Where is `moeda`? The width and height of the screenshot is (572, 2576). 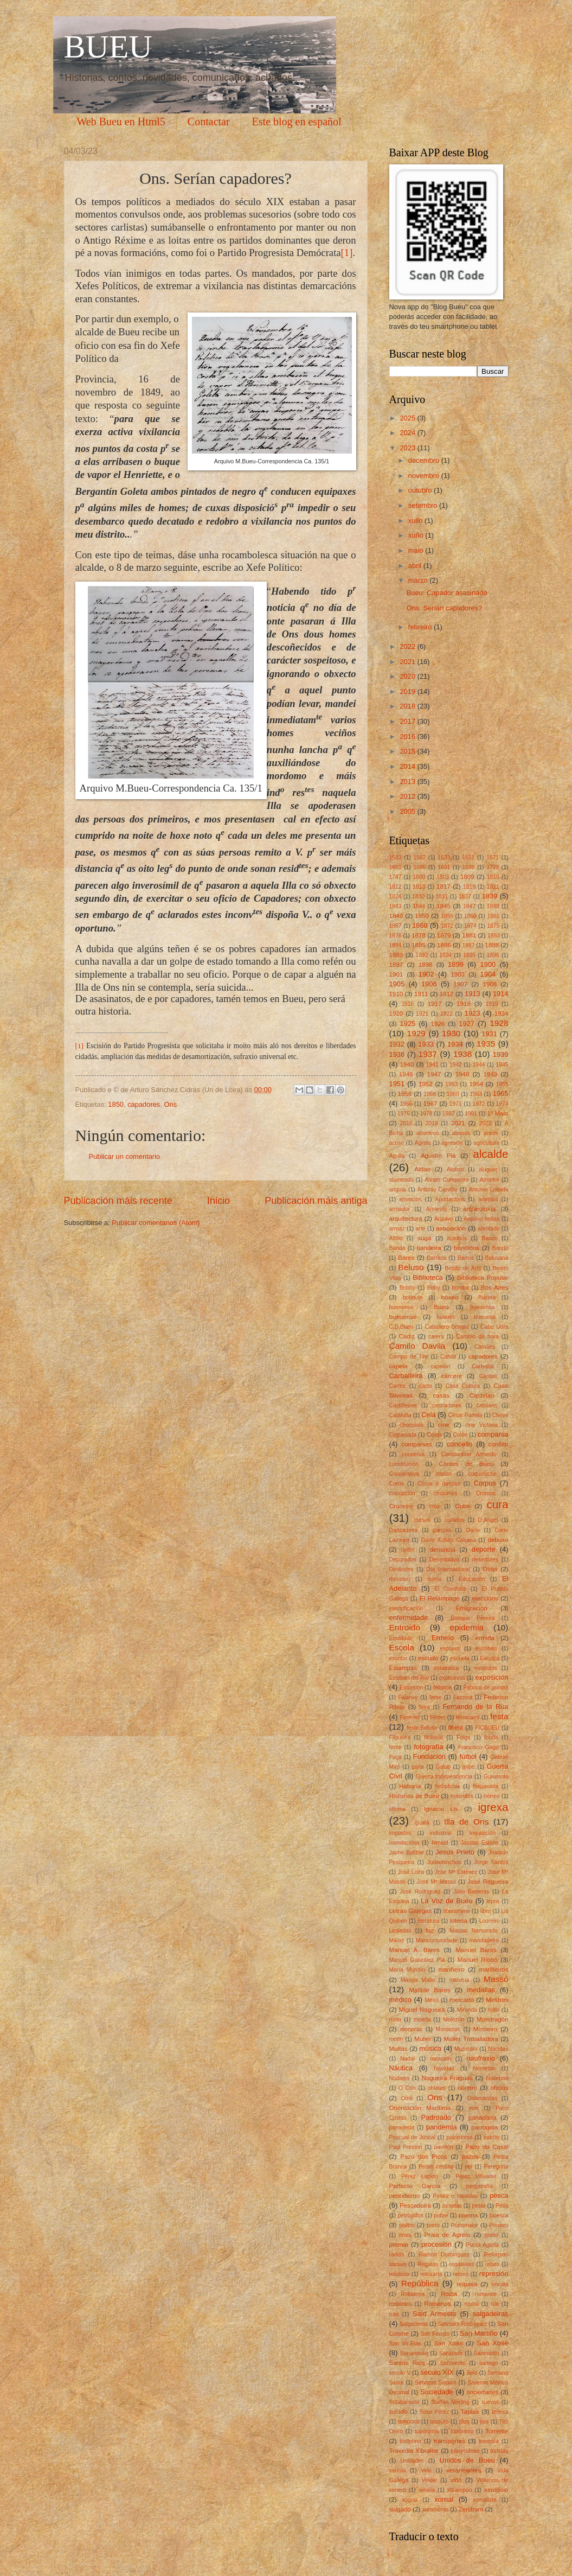
moeda is located at coordinates (422, 2020).